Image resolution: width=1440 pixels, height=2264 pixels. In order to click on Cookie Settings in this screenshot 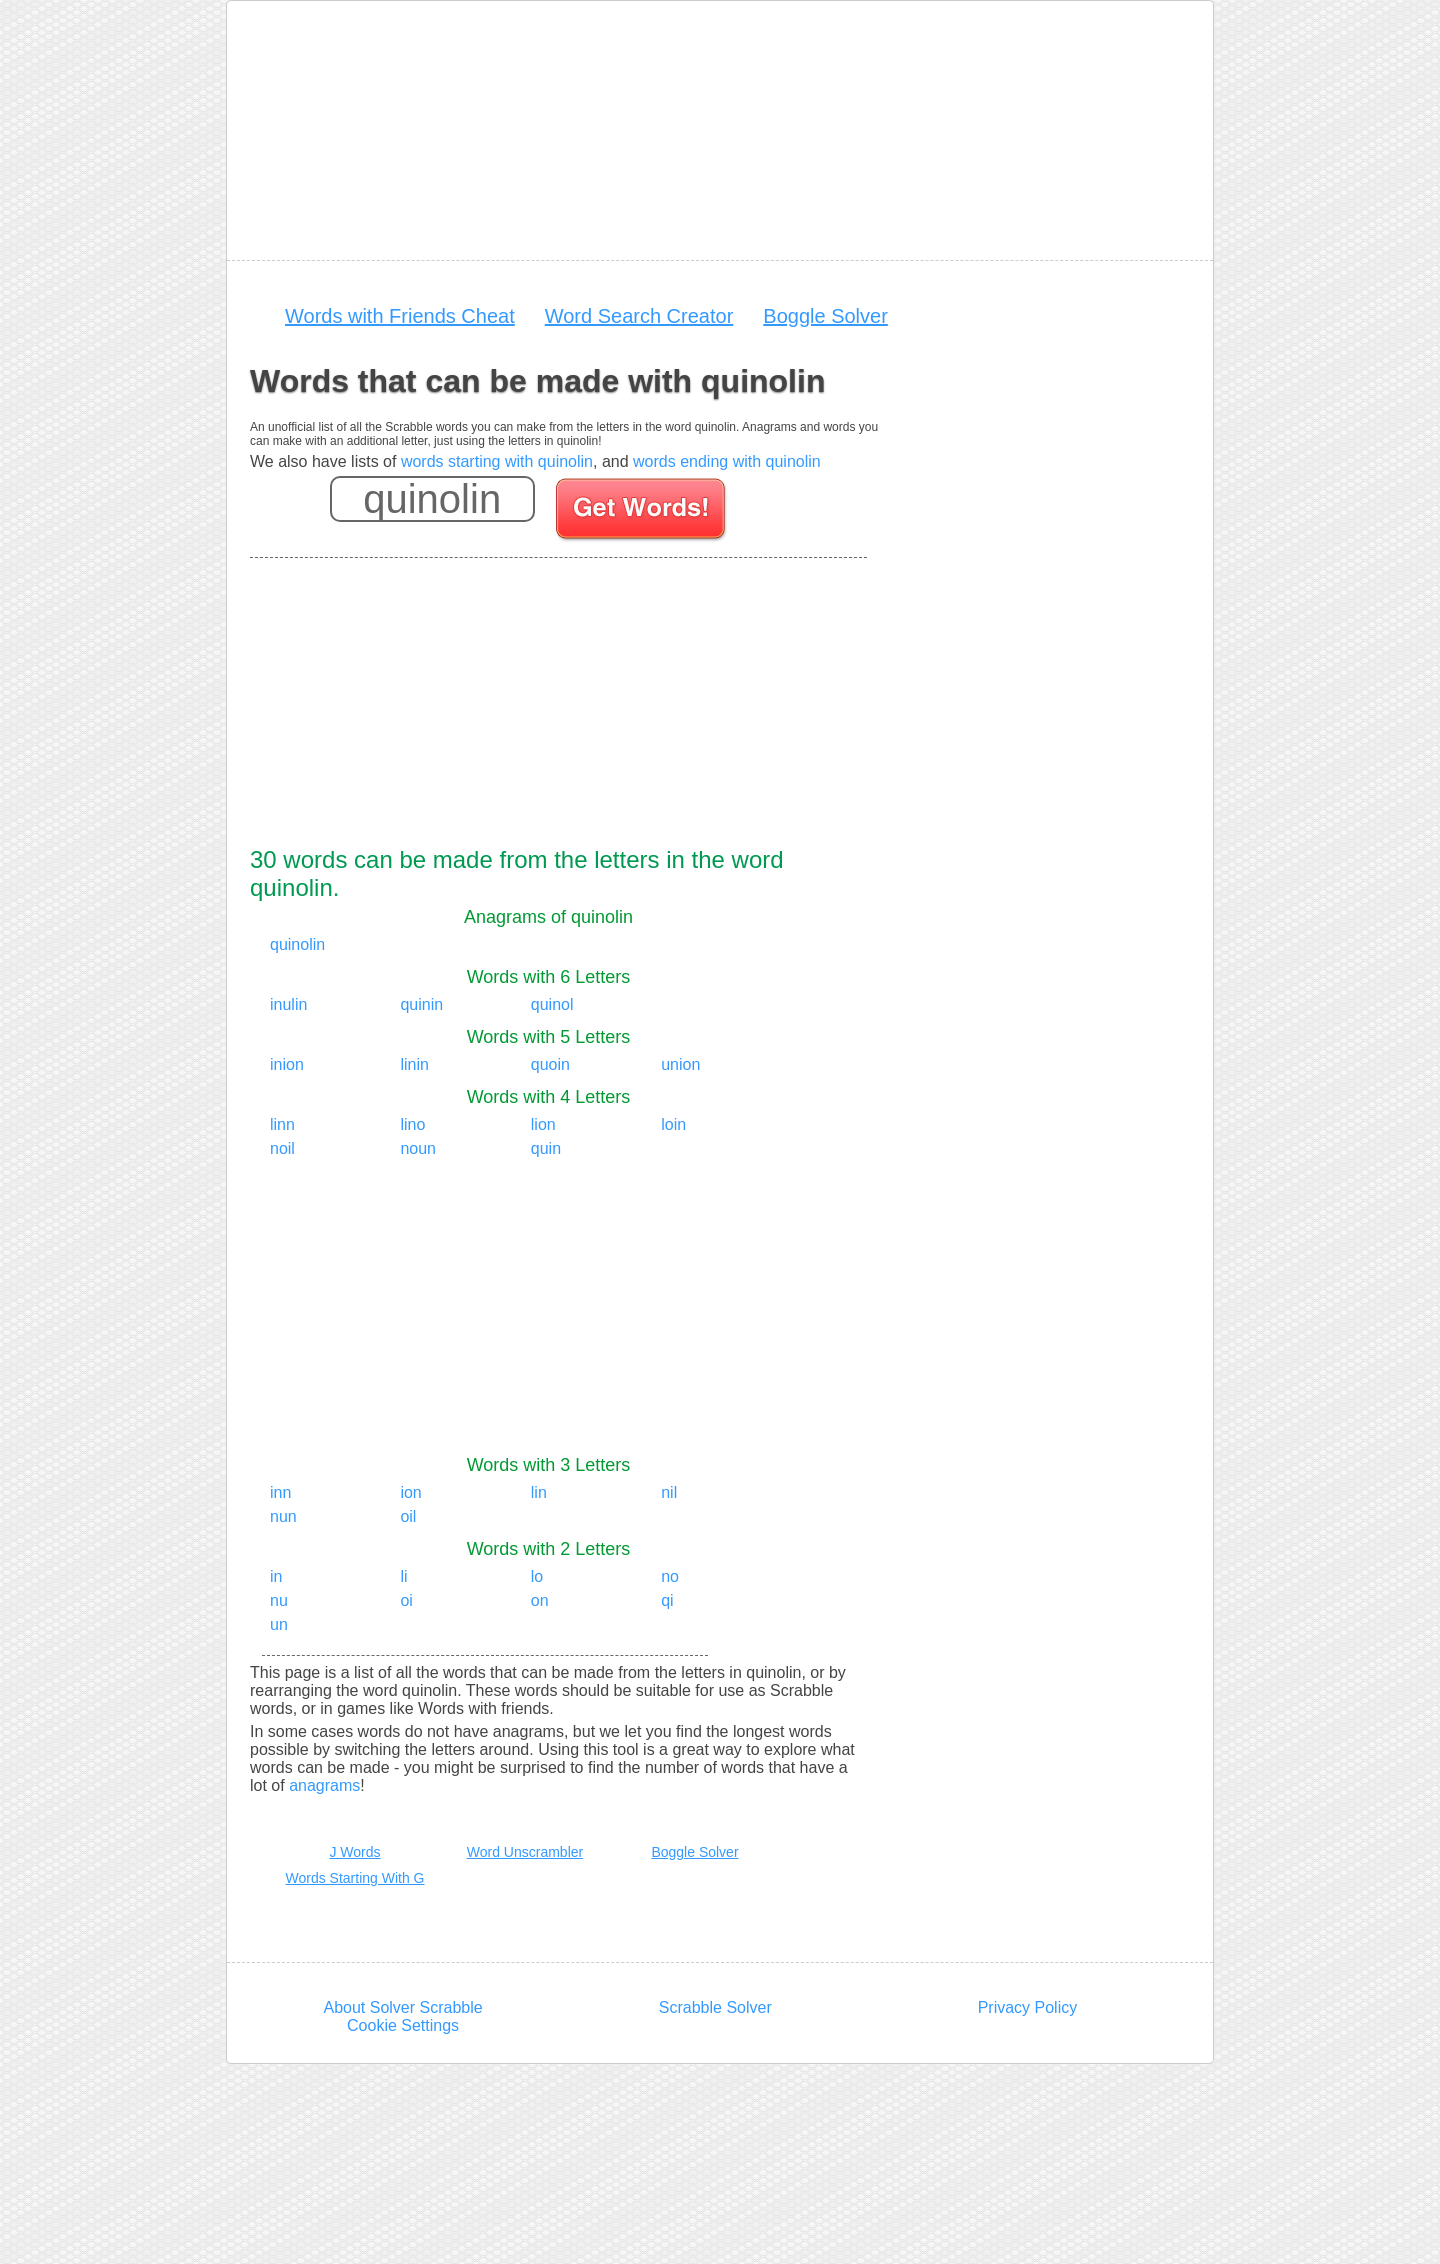, I will do `click(403, 2025)`.